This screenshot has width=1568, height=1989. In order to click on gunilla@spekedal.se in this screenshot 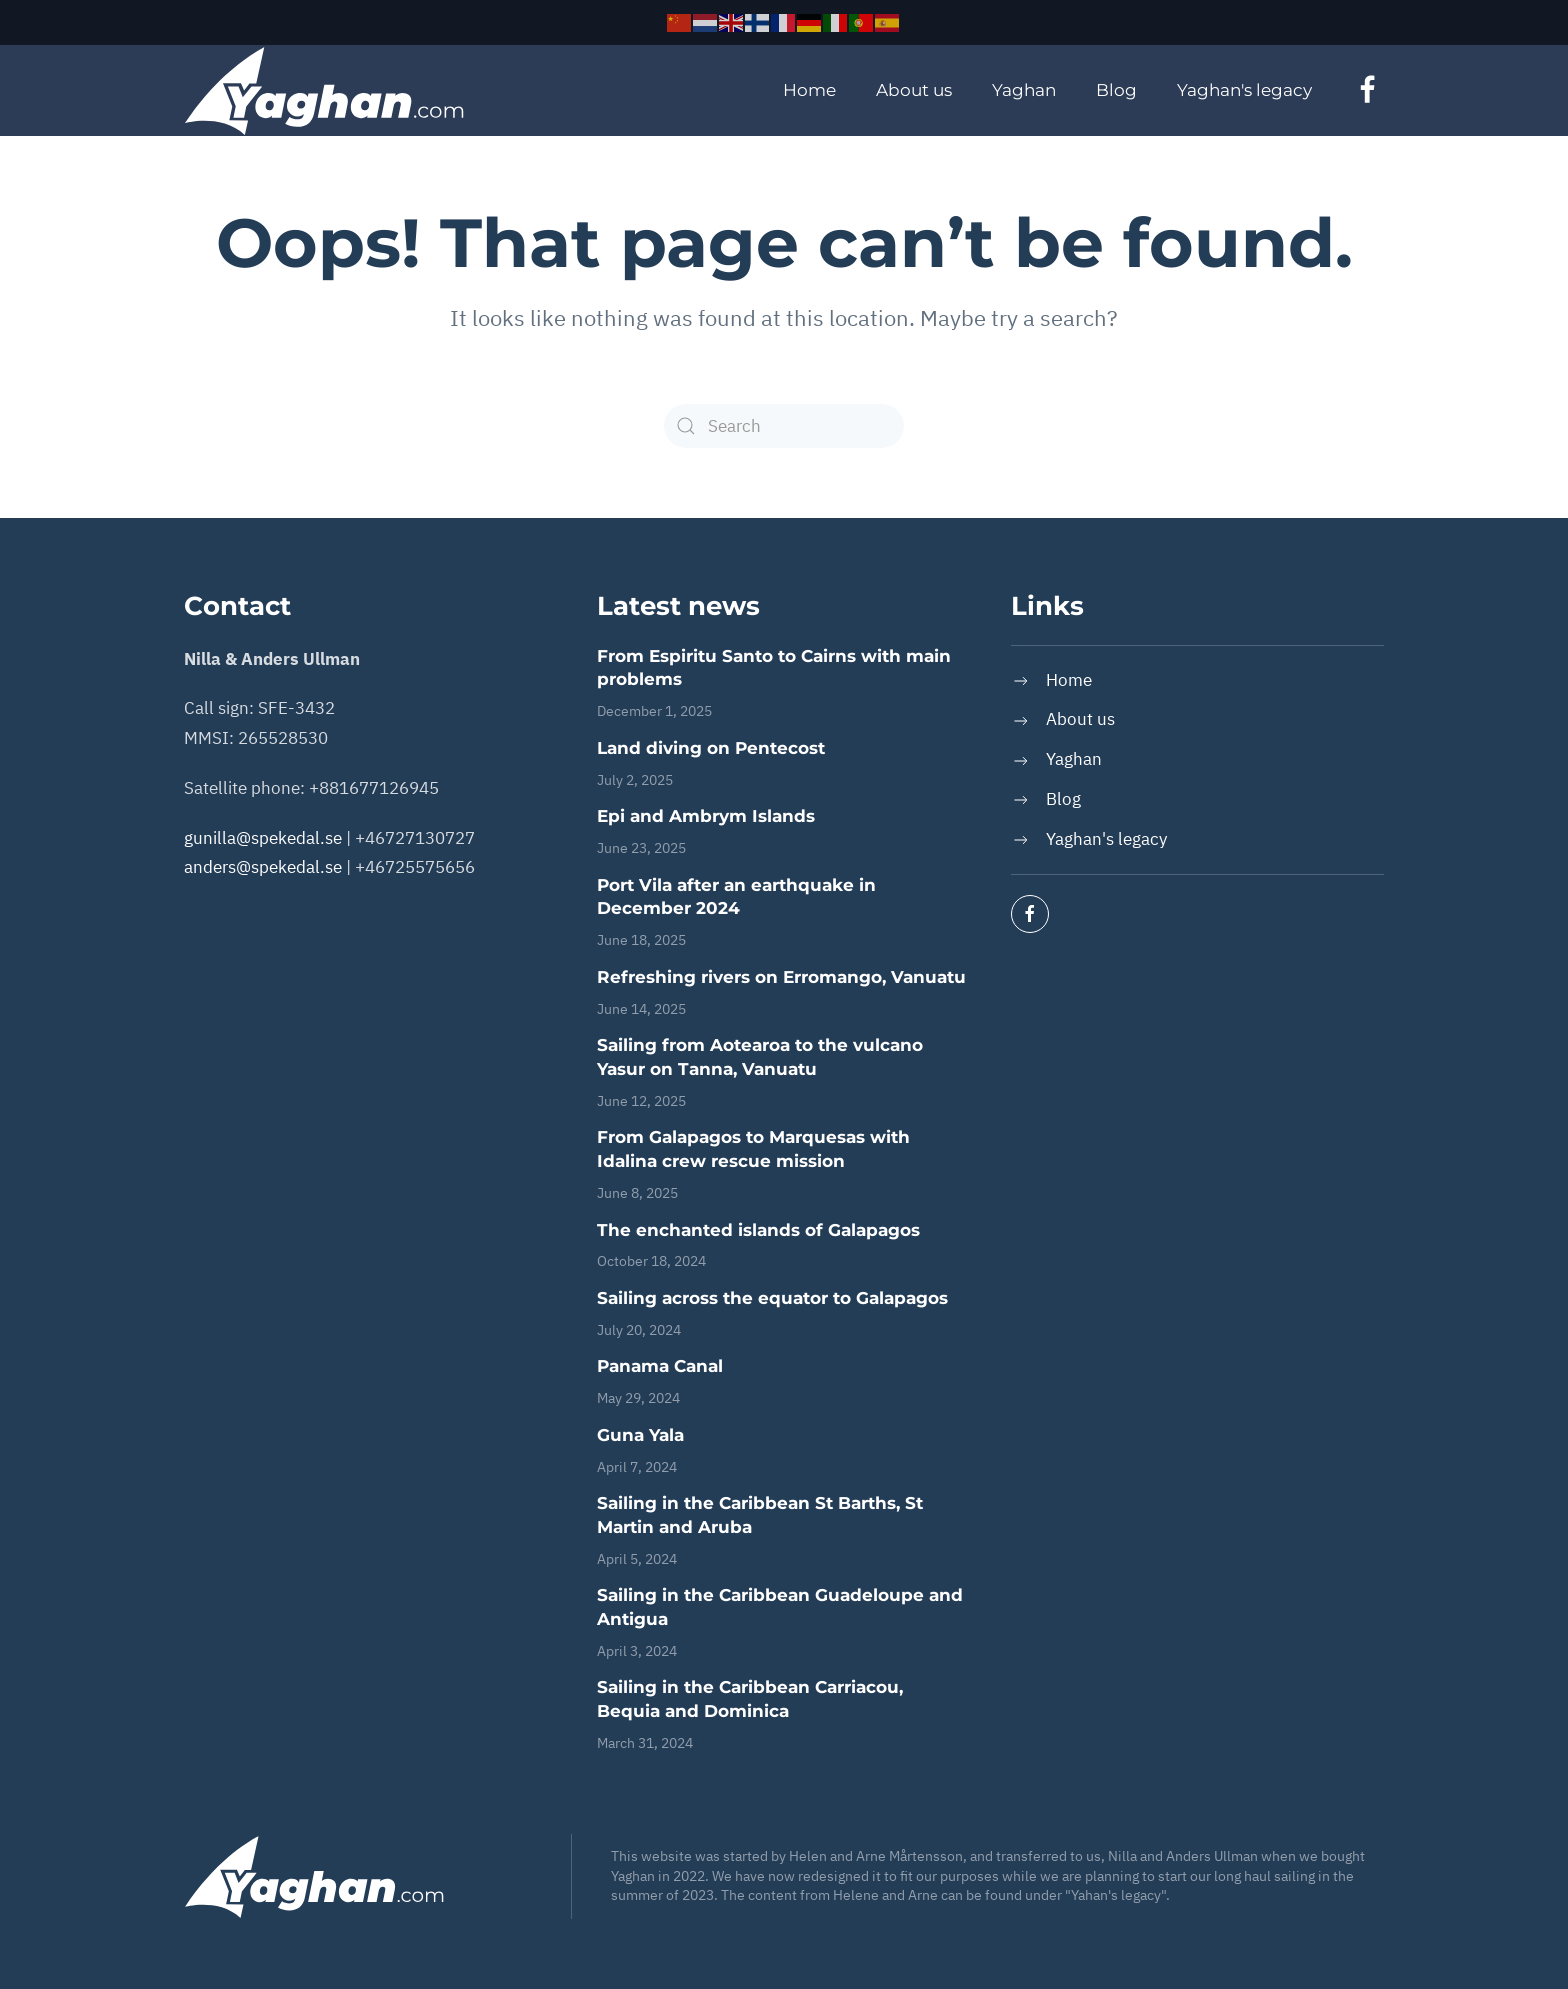, I will do `click(263, 838)`.